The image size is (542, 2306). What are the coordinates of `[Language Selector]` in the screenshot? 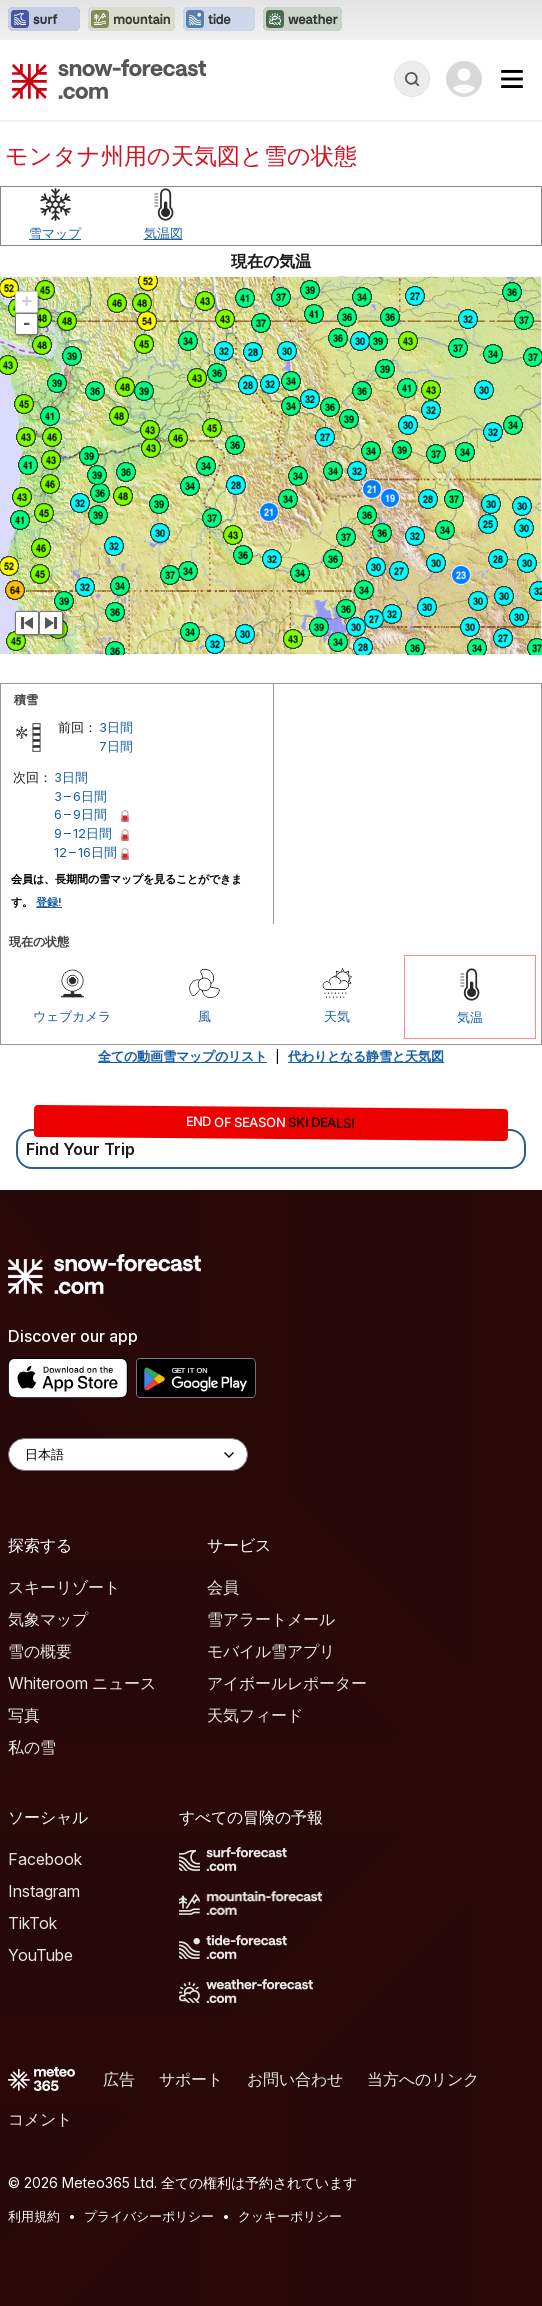 It's located at (128, 1454).